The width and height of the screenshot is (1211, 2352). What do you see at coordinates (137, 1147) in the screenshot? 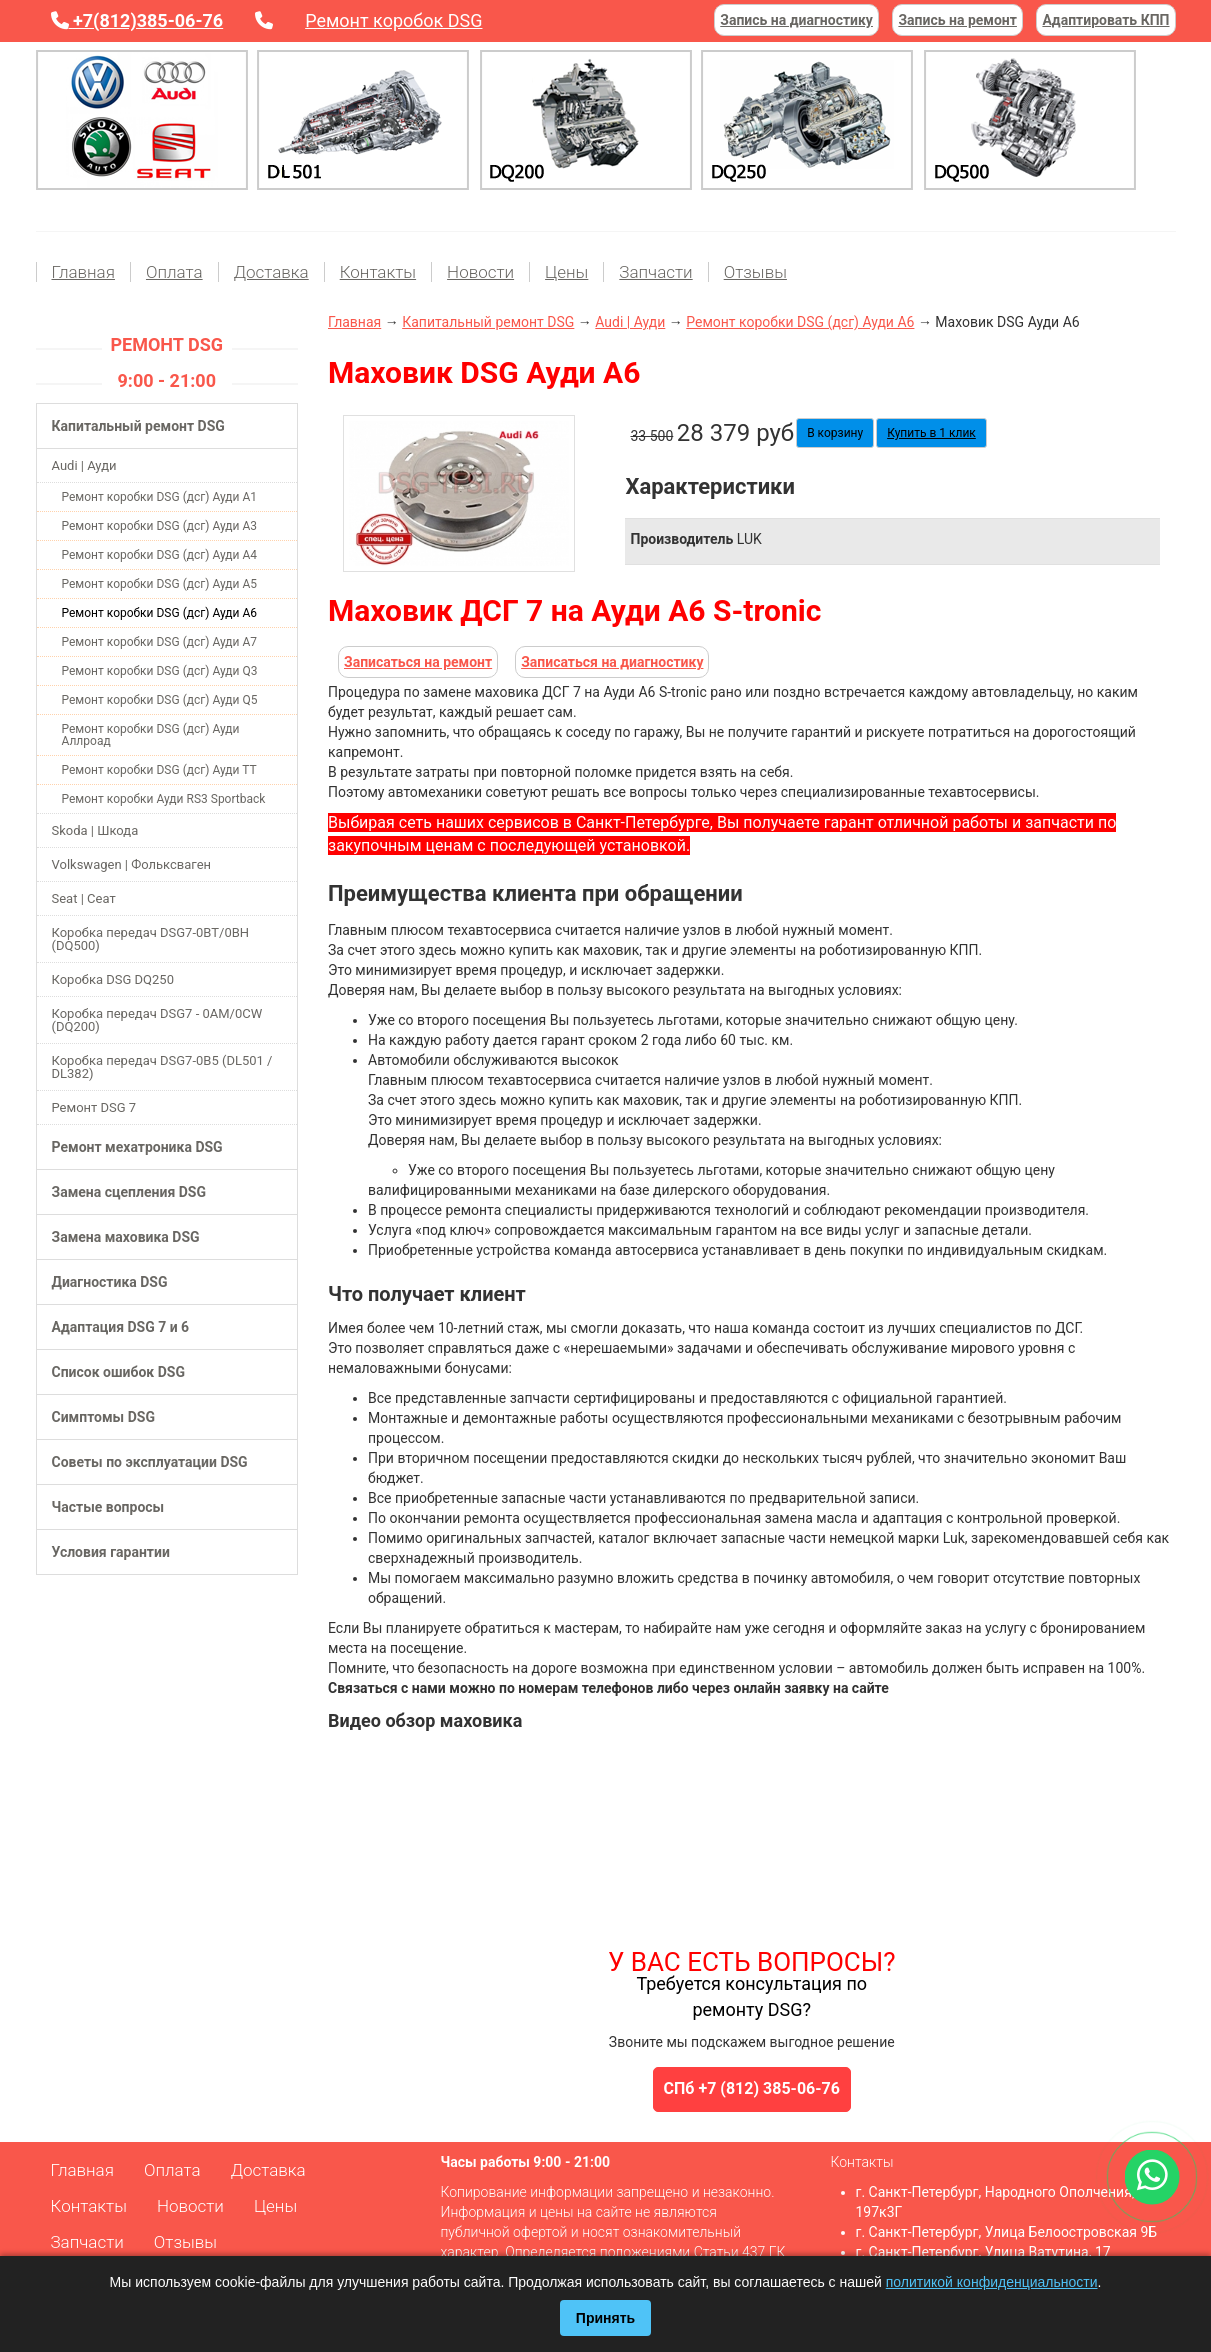
I see `Ремонт мехатроника DSG` at bounding box center [137, 1147].